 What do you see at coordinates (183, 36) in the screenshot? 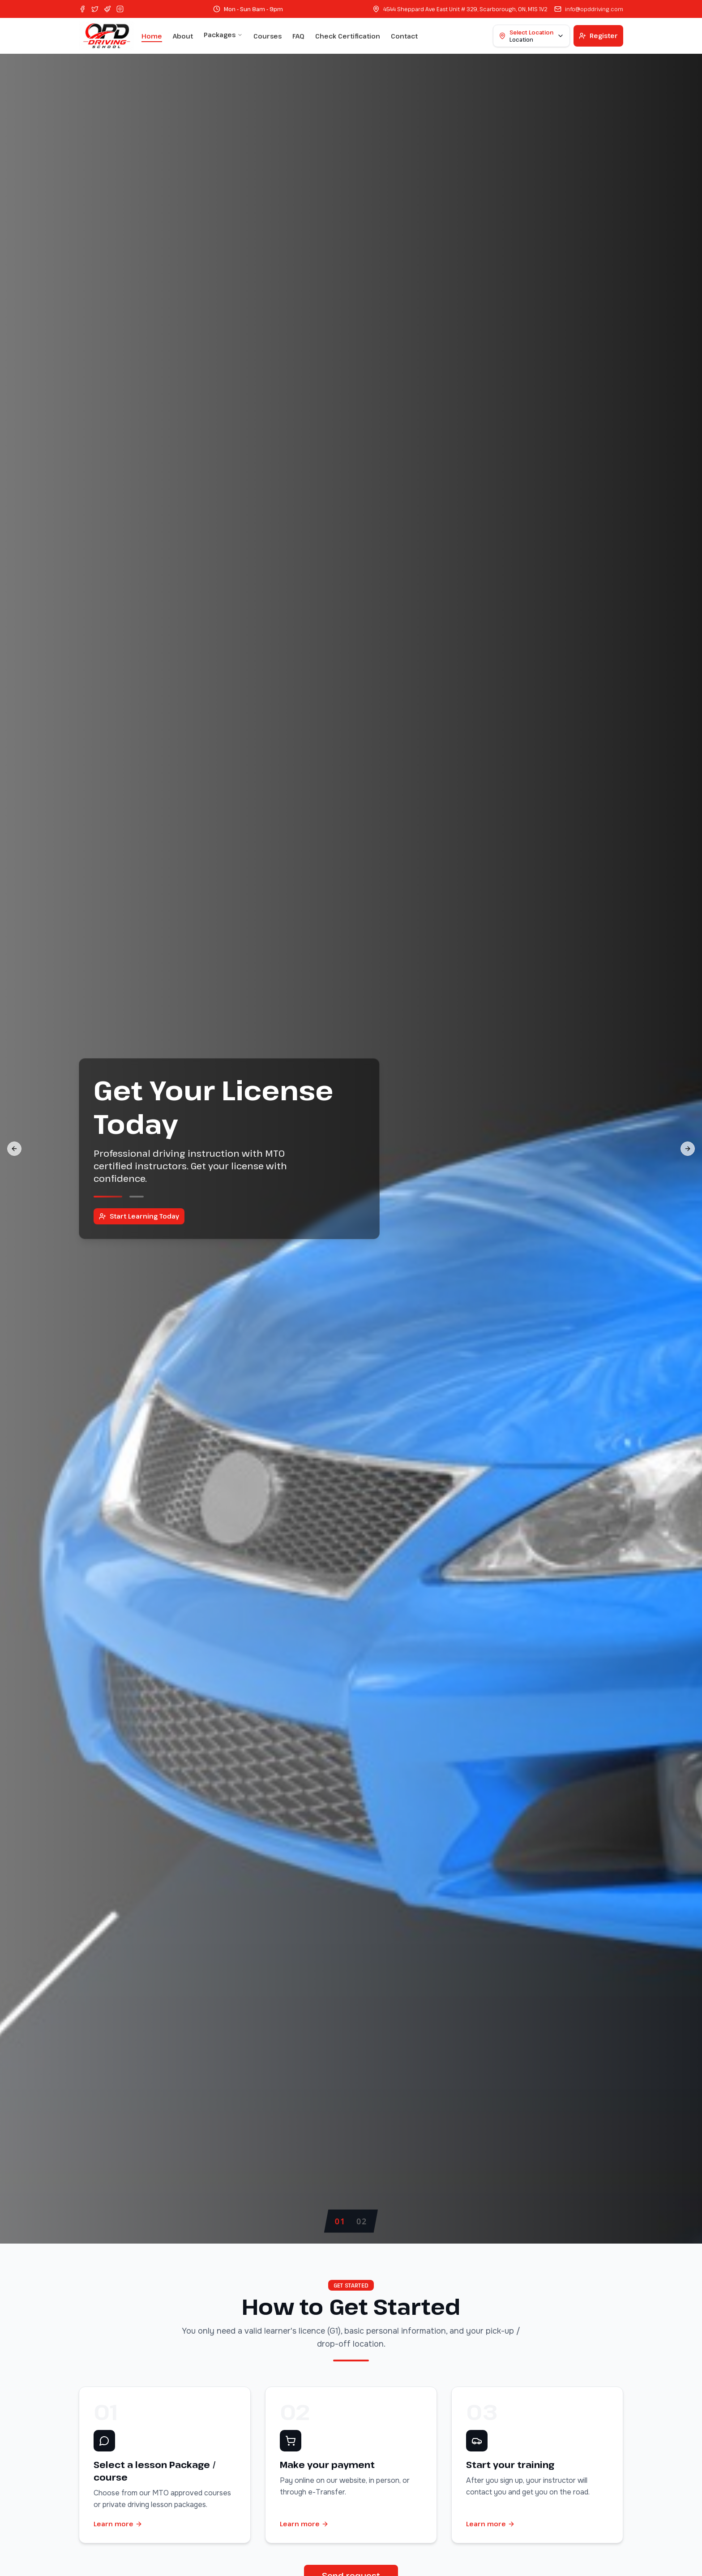
I see `About` at bounding box center [183, 36].